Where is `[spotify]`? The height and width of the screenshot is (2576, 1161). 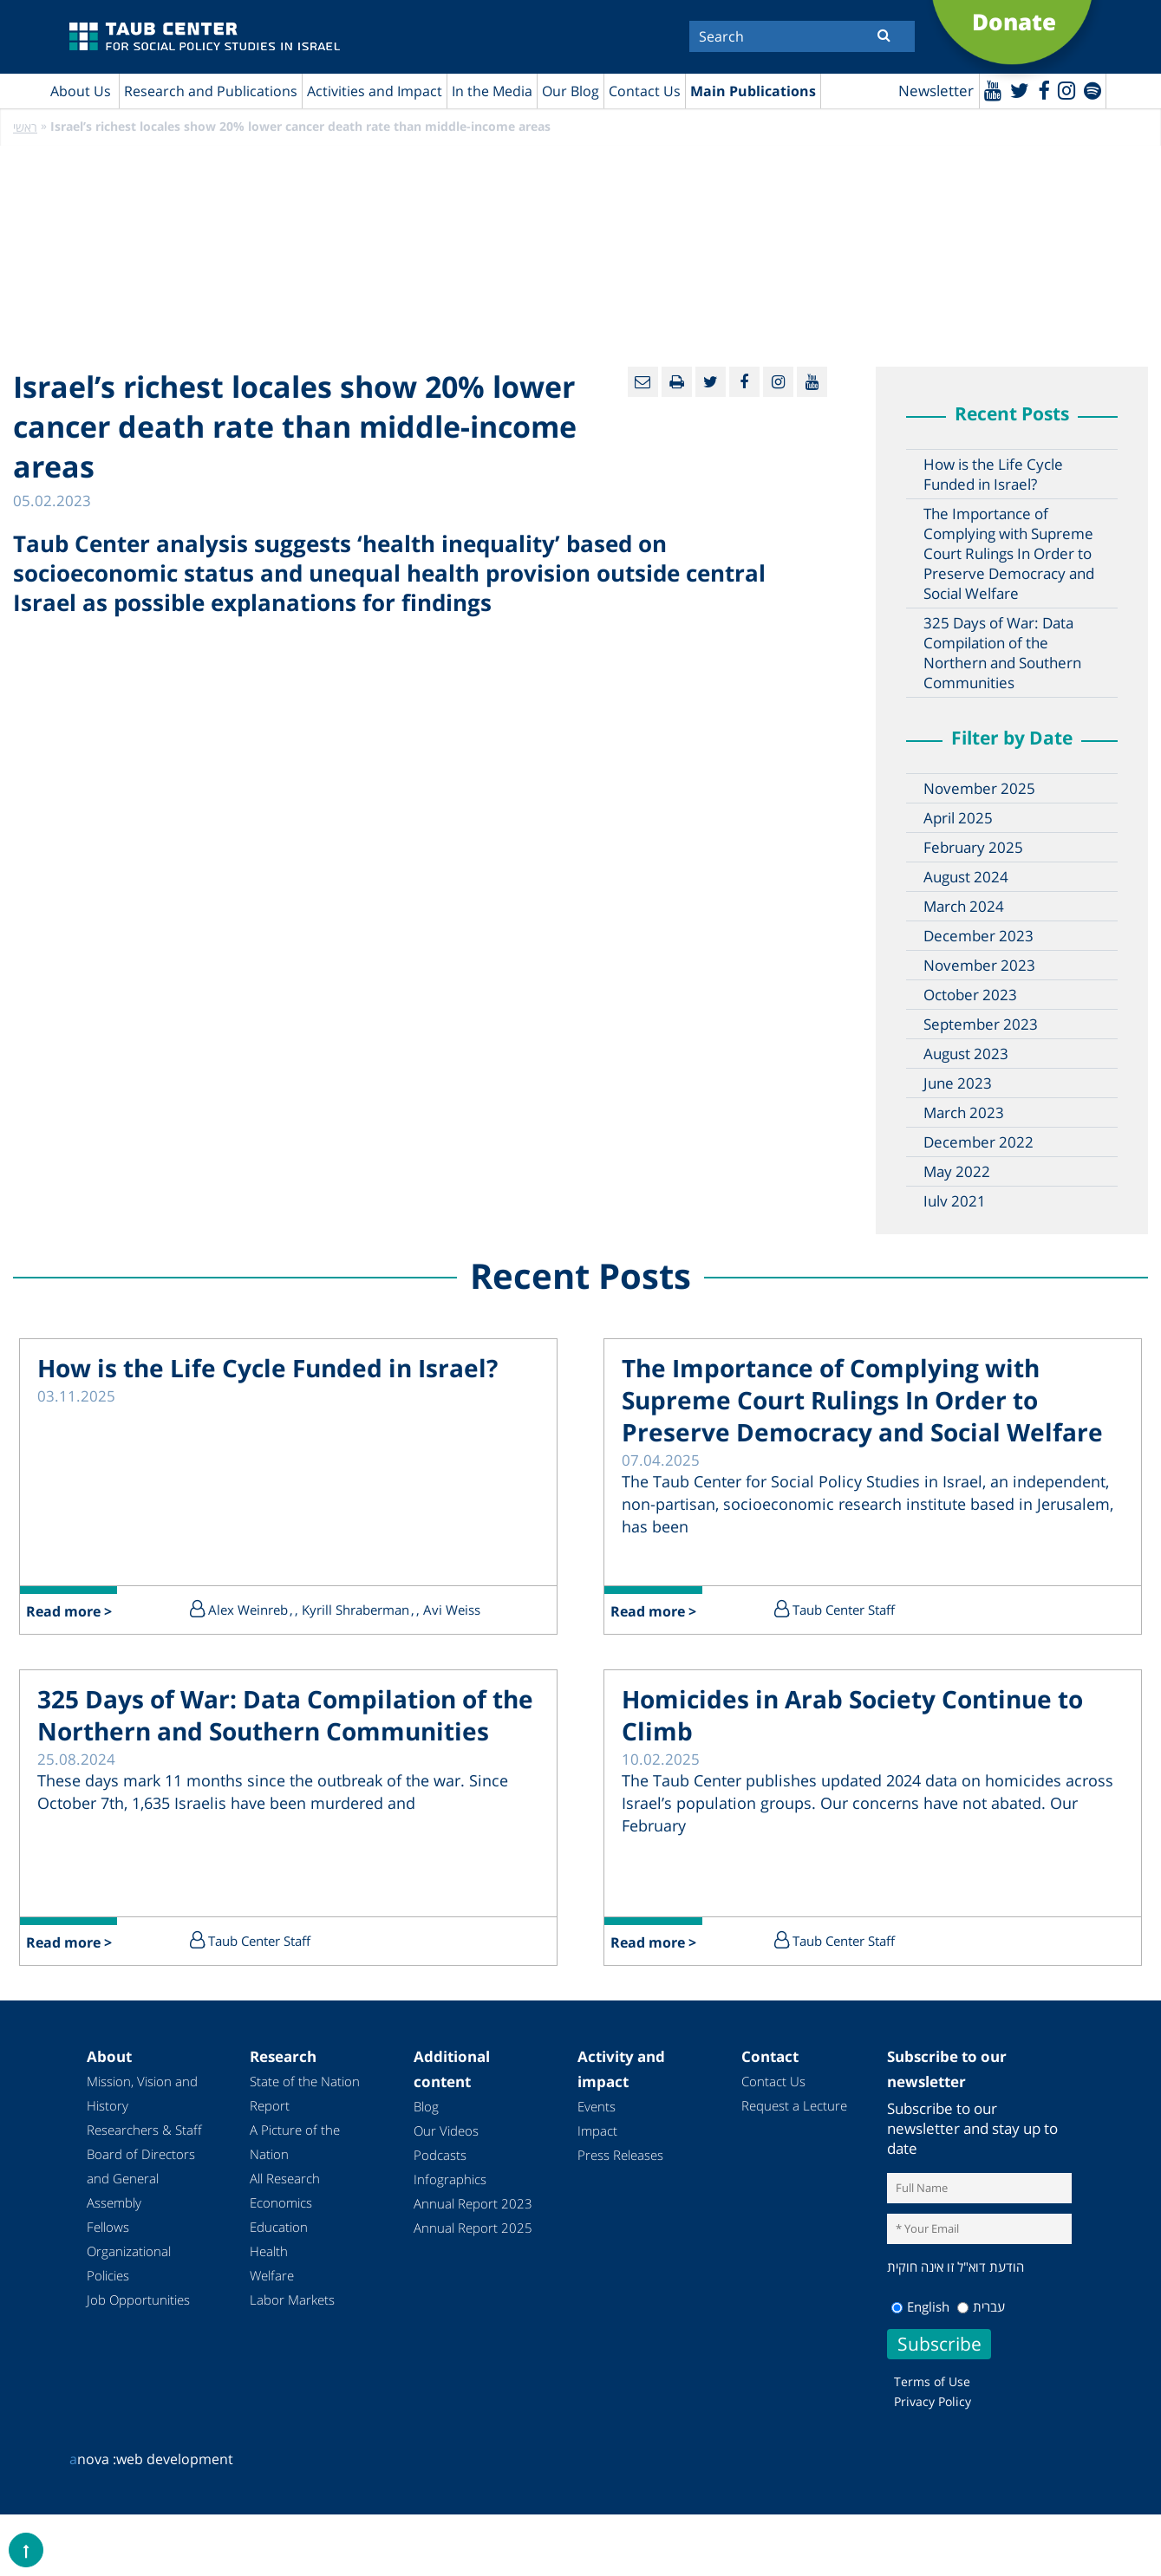 [spotify] is located at coordinates (1092, 89).